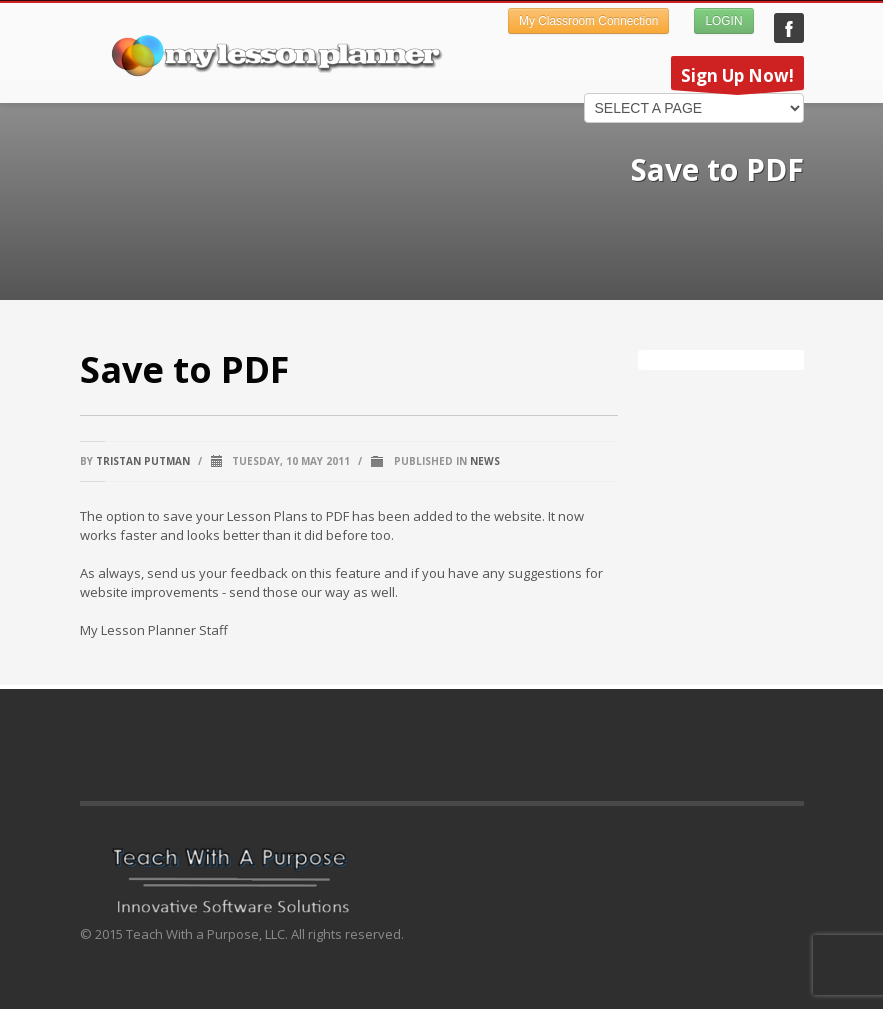  I want to click on My Lesson Planner, so click(789, 28).